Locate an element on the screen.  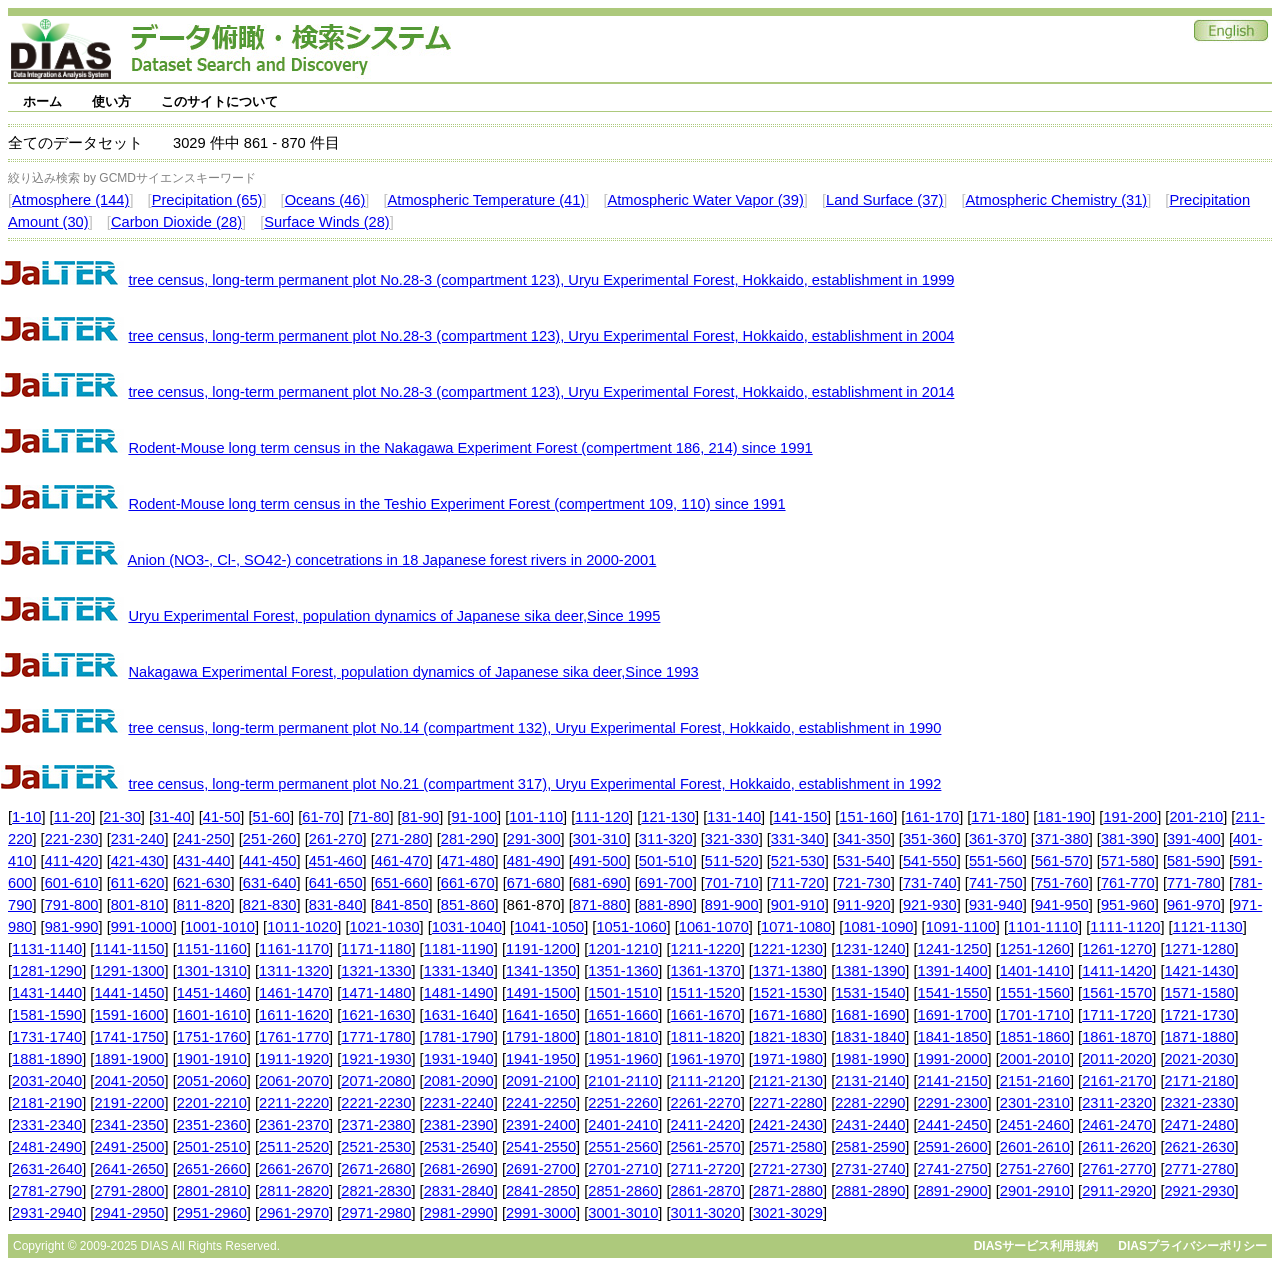
2831-2840 is located at coordinates (459, 1191).